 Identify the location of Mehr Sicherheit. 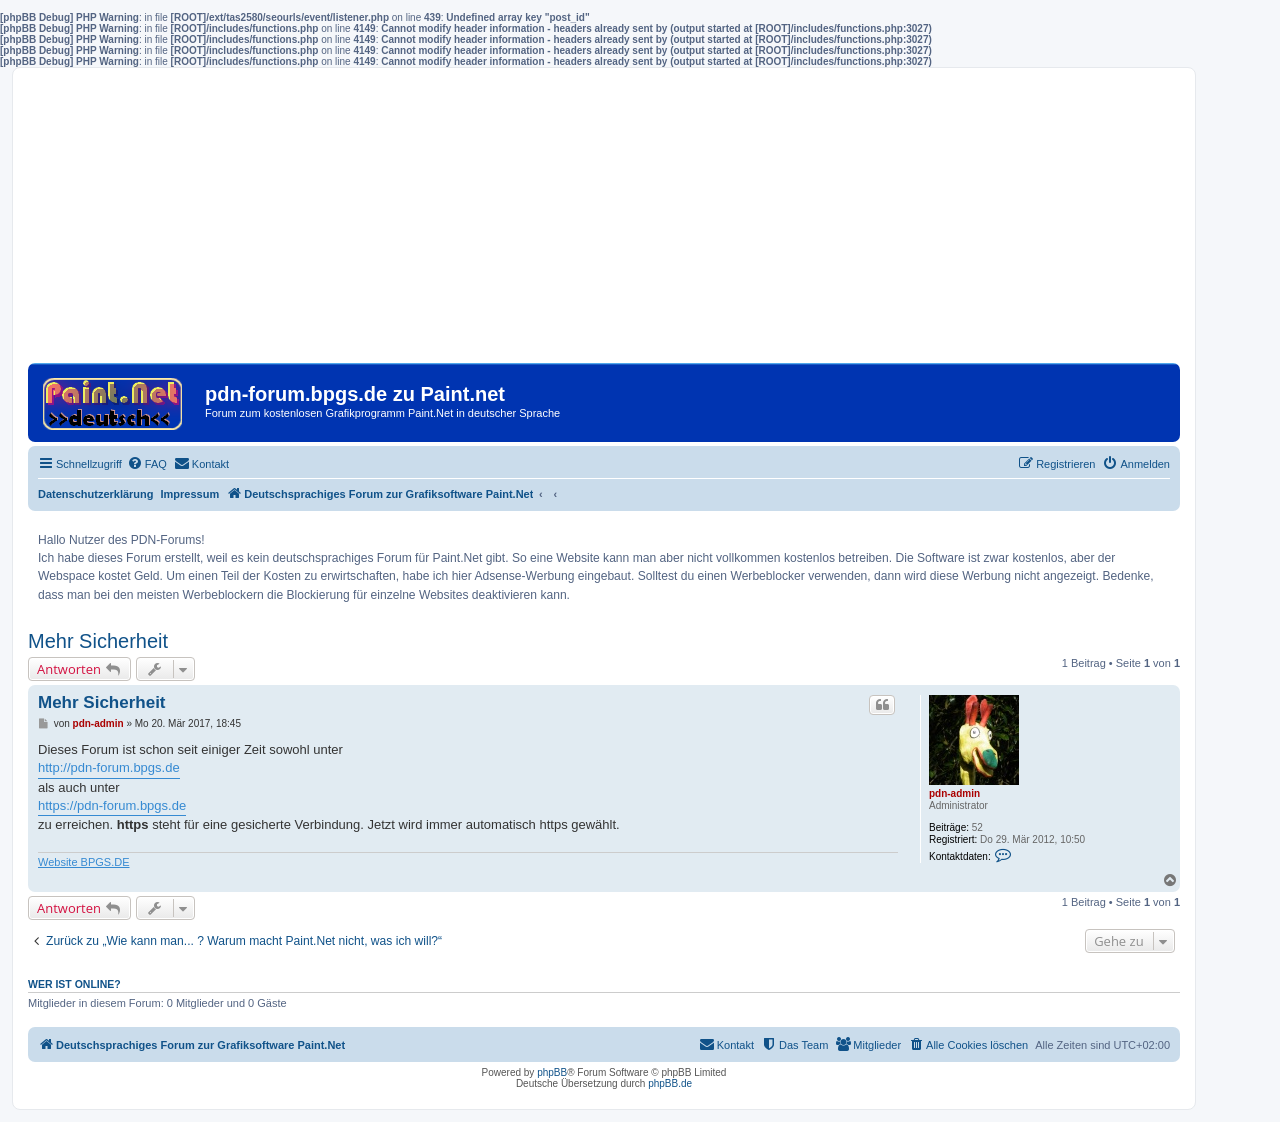
(98, 641).